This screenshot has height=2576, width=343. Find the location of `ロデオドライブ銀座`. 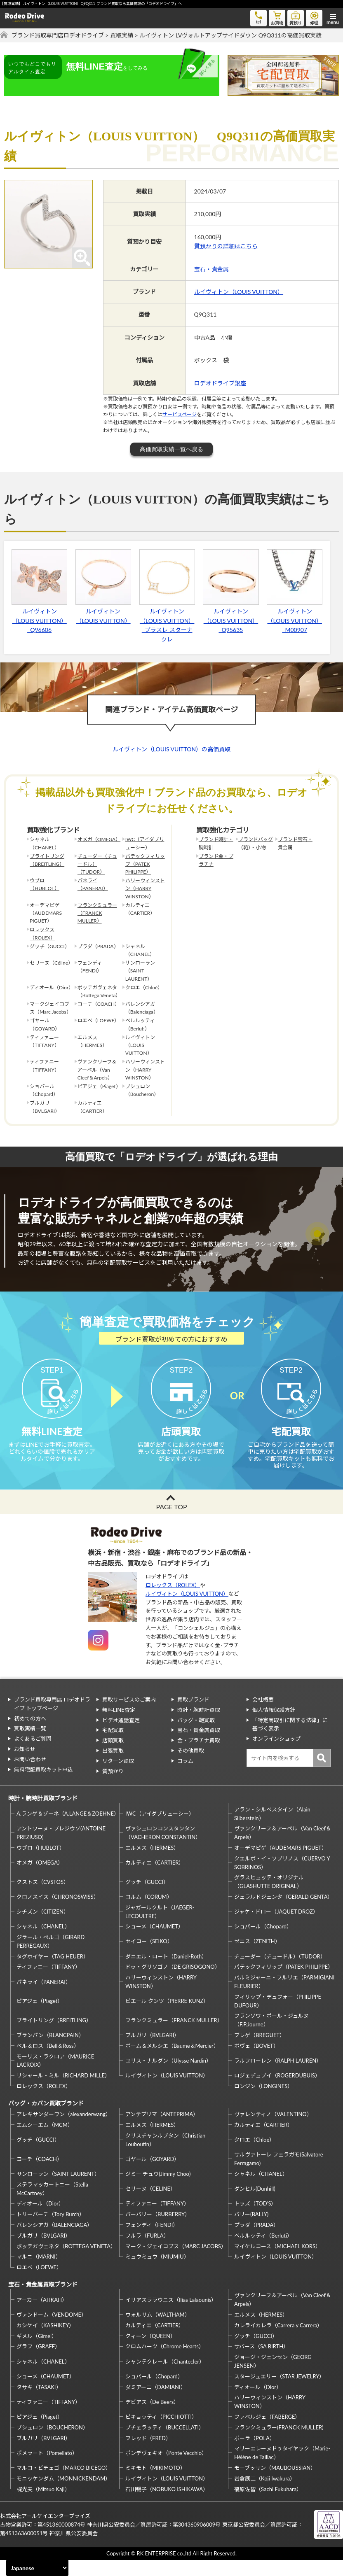

ロデオドライブ銀座 is located at coordinates (220, 383).